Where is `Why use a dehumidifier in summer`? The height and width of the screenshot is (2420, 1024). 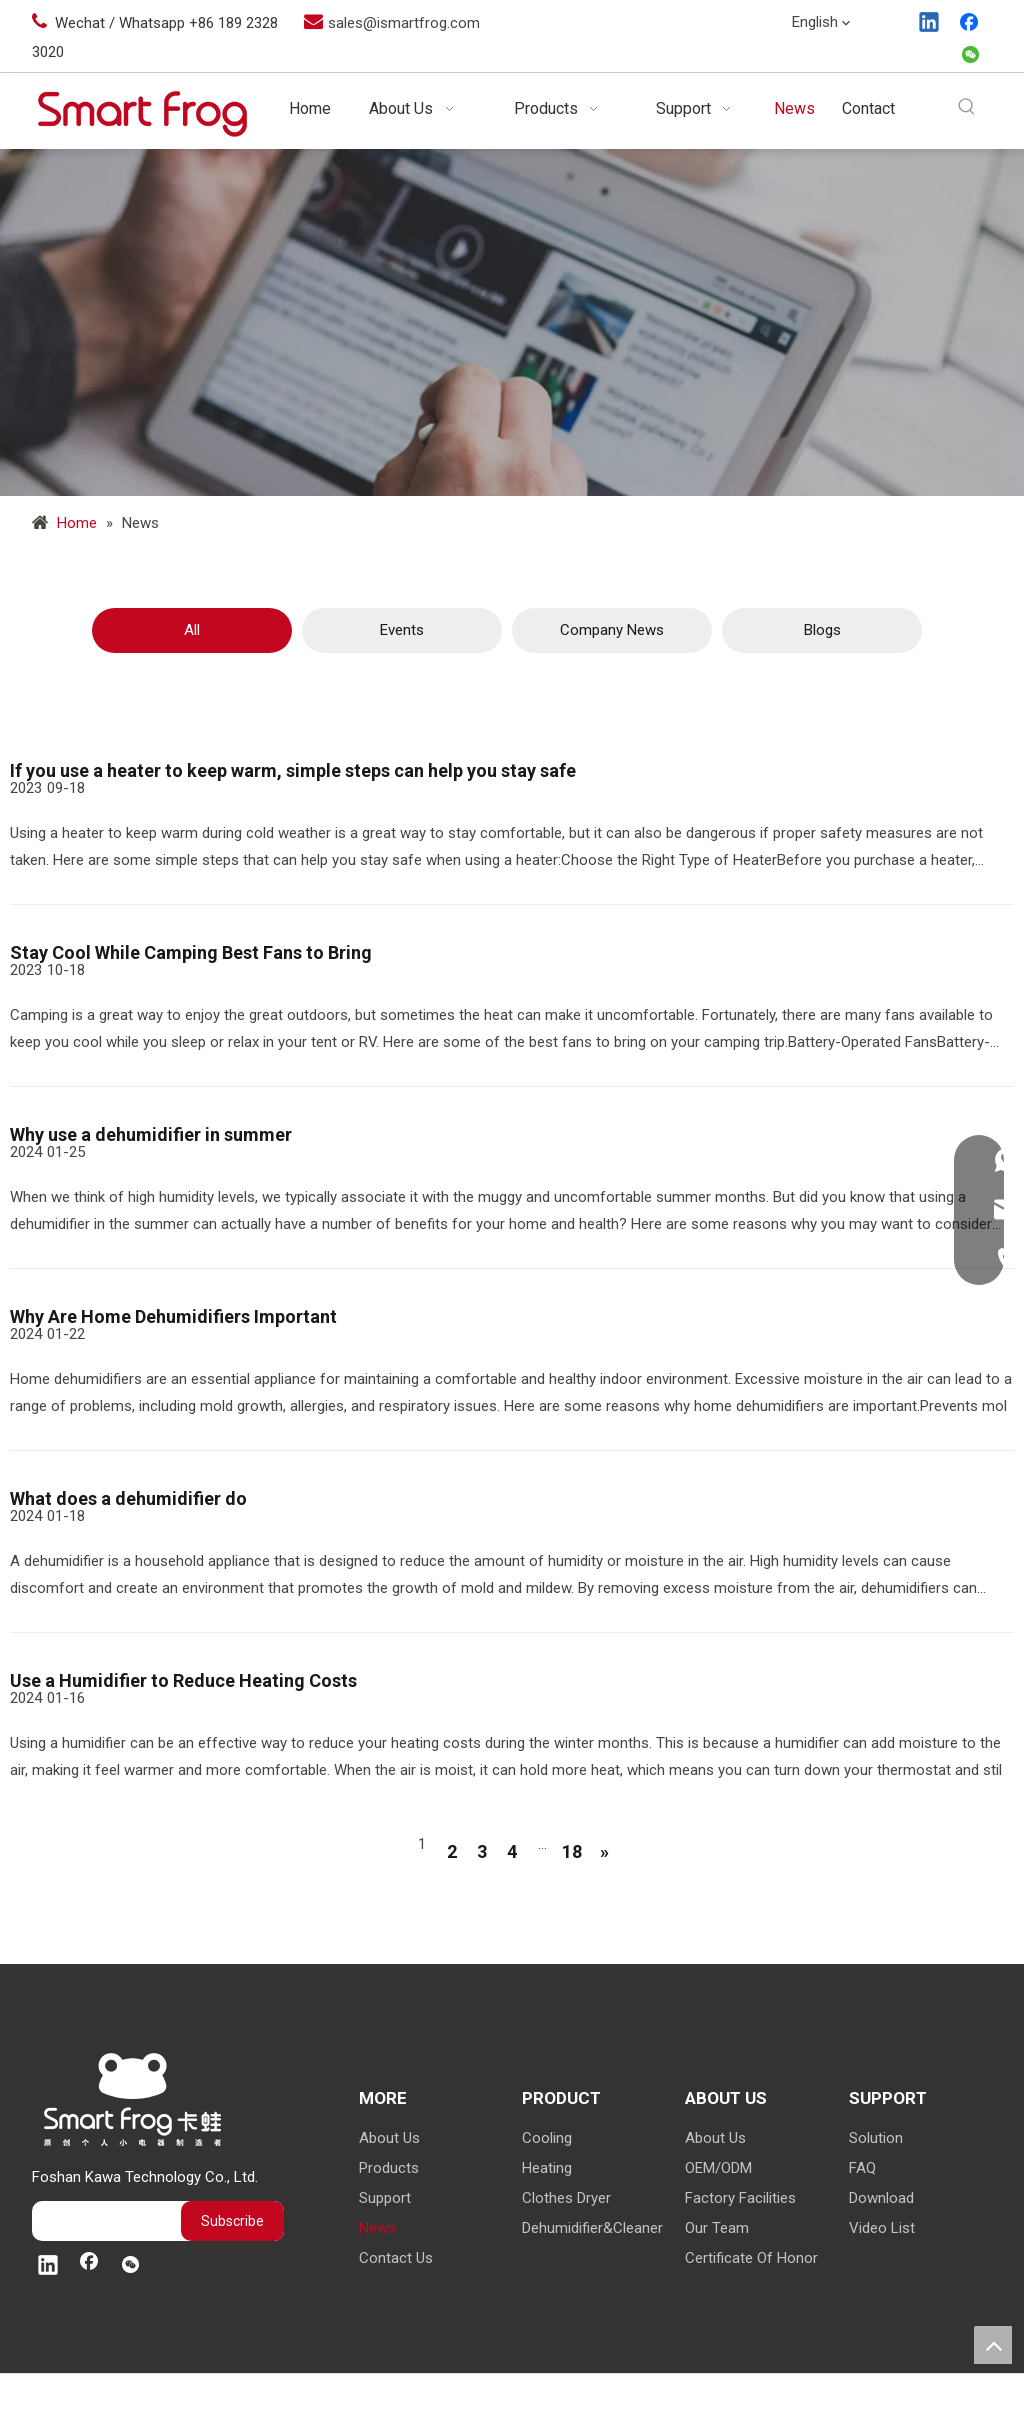 Why use a dehumidifier in summer is located at coordinates (151, 1134).